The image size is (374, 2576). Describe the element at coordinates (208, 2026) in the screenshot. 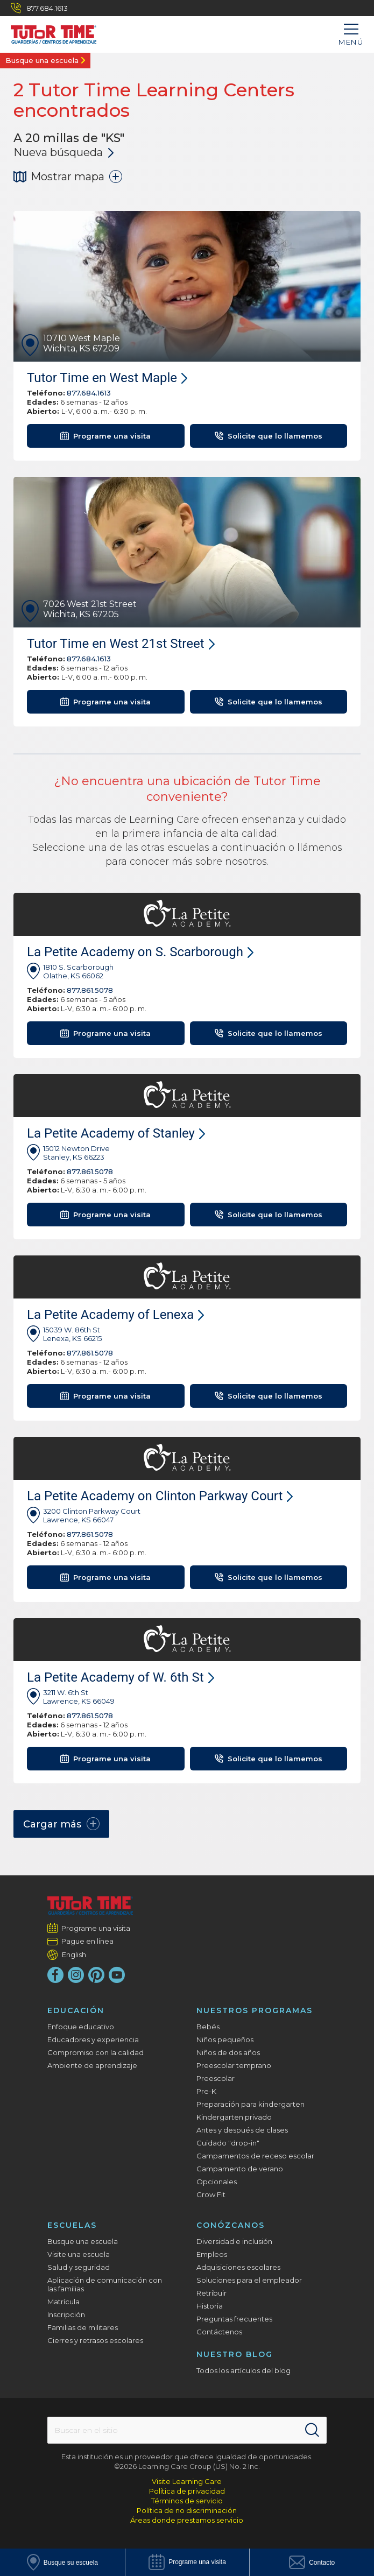

I see `Bebés` at that location.